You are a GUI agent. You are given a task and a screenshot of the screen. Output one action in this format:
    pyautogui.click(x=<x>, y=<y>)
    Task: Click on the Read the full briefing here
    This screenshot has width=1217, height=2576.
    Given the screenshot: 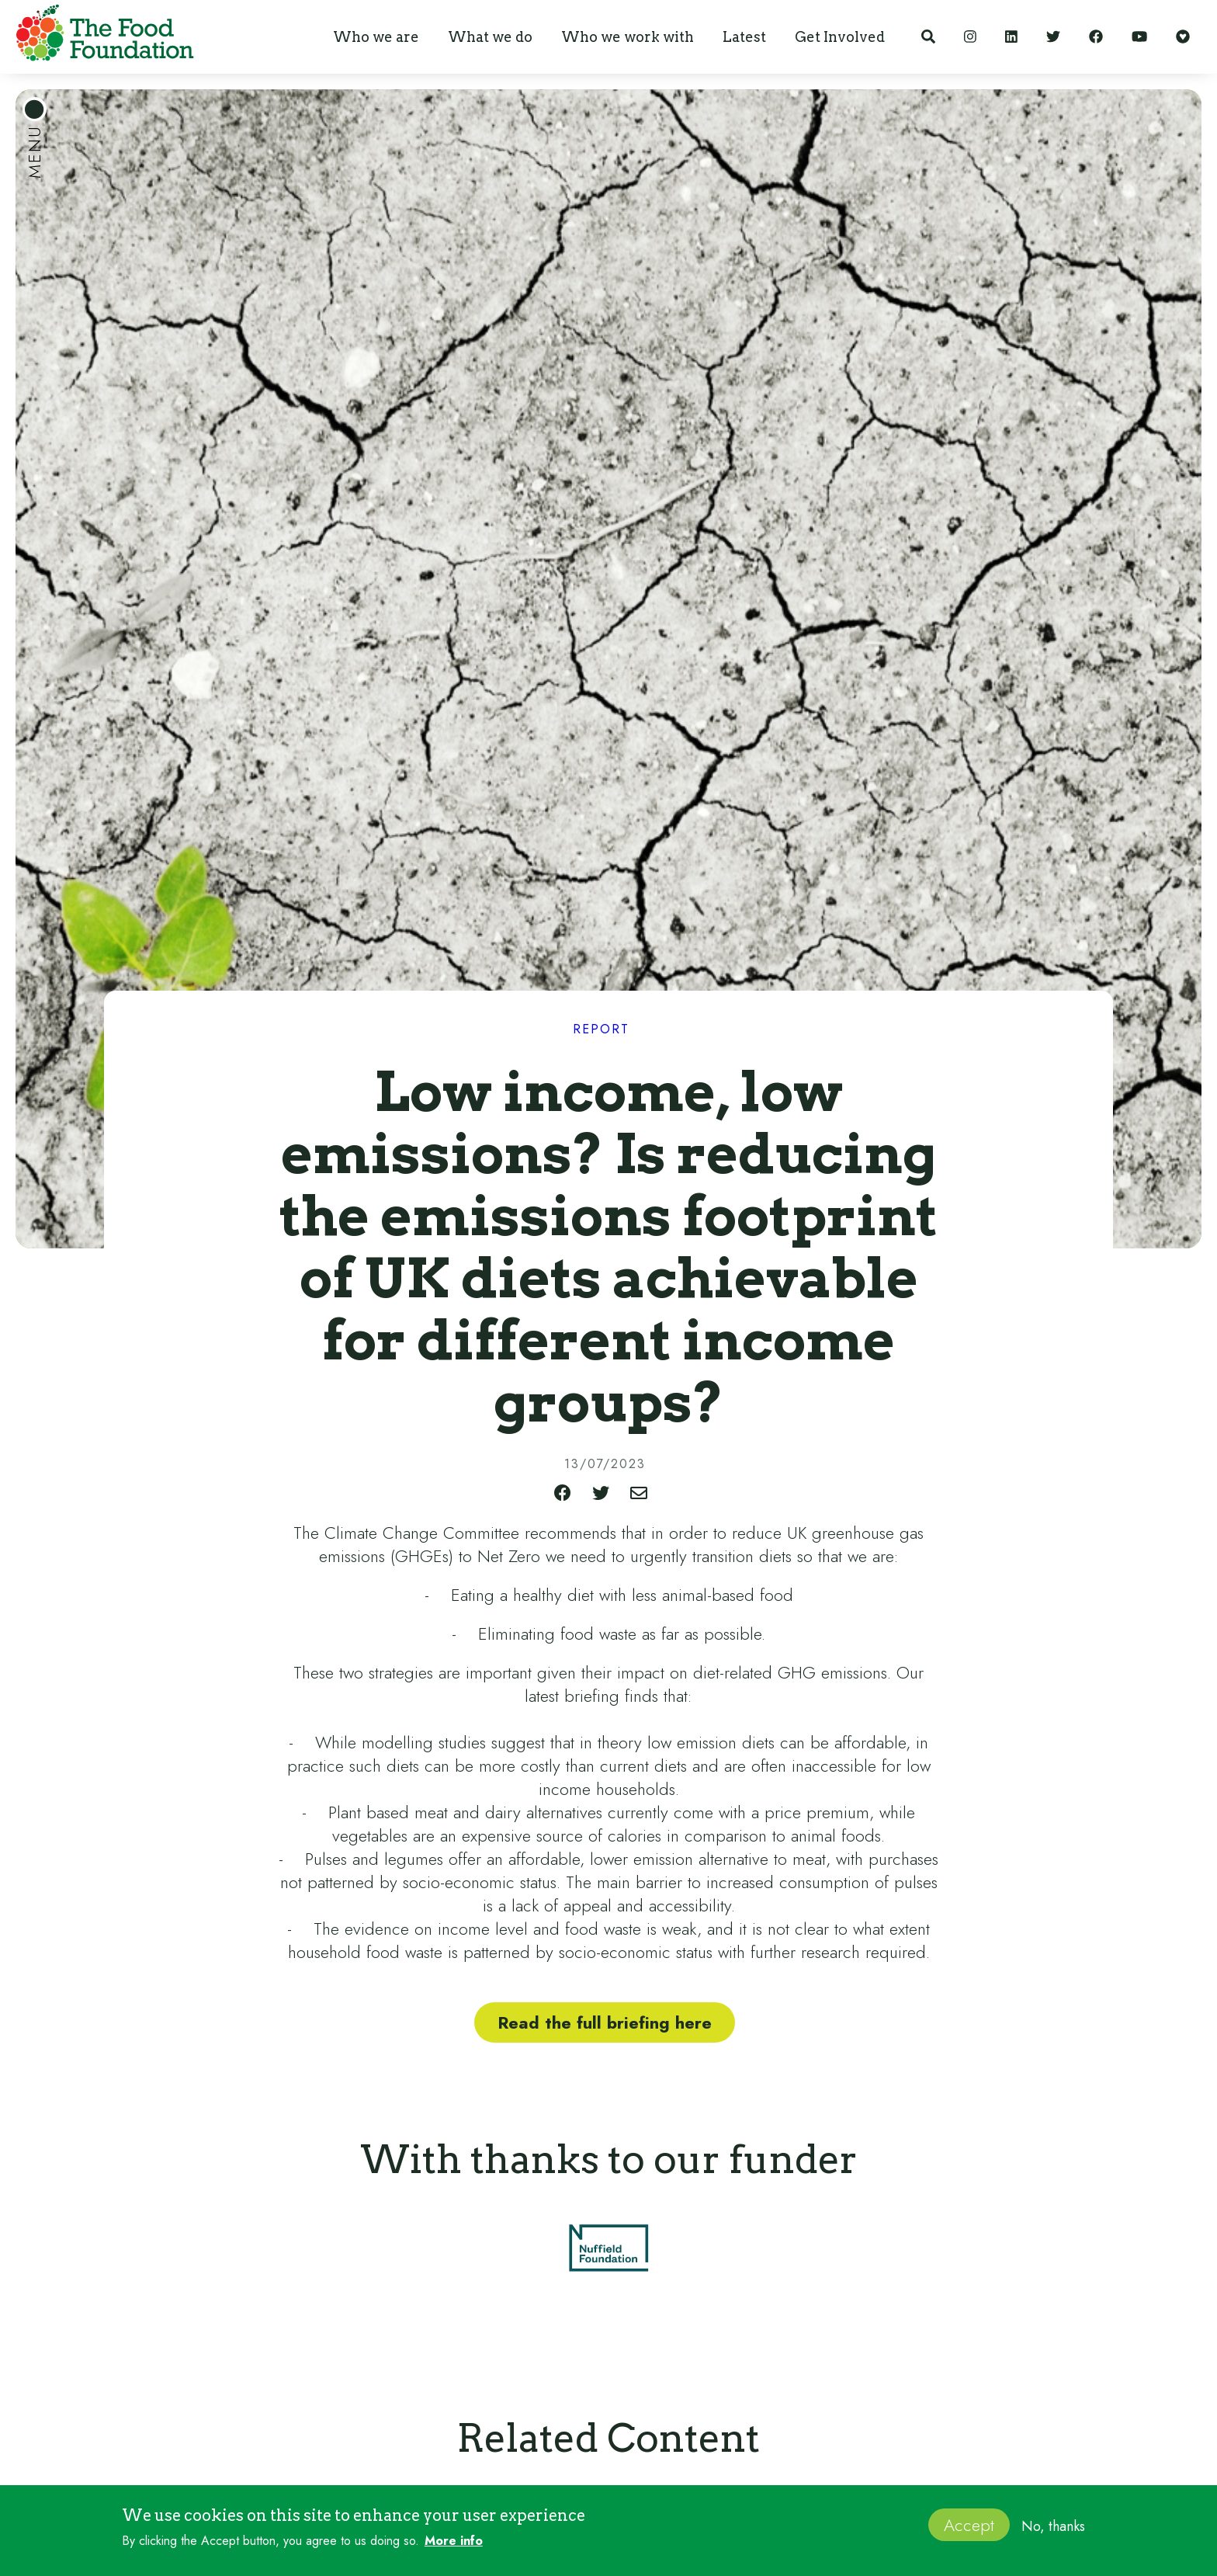 What is the action you would take?
    pyautogui.click(x=605, y=2022)
    